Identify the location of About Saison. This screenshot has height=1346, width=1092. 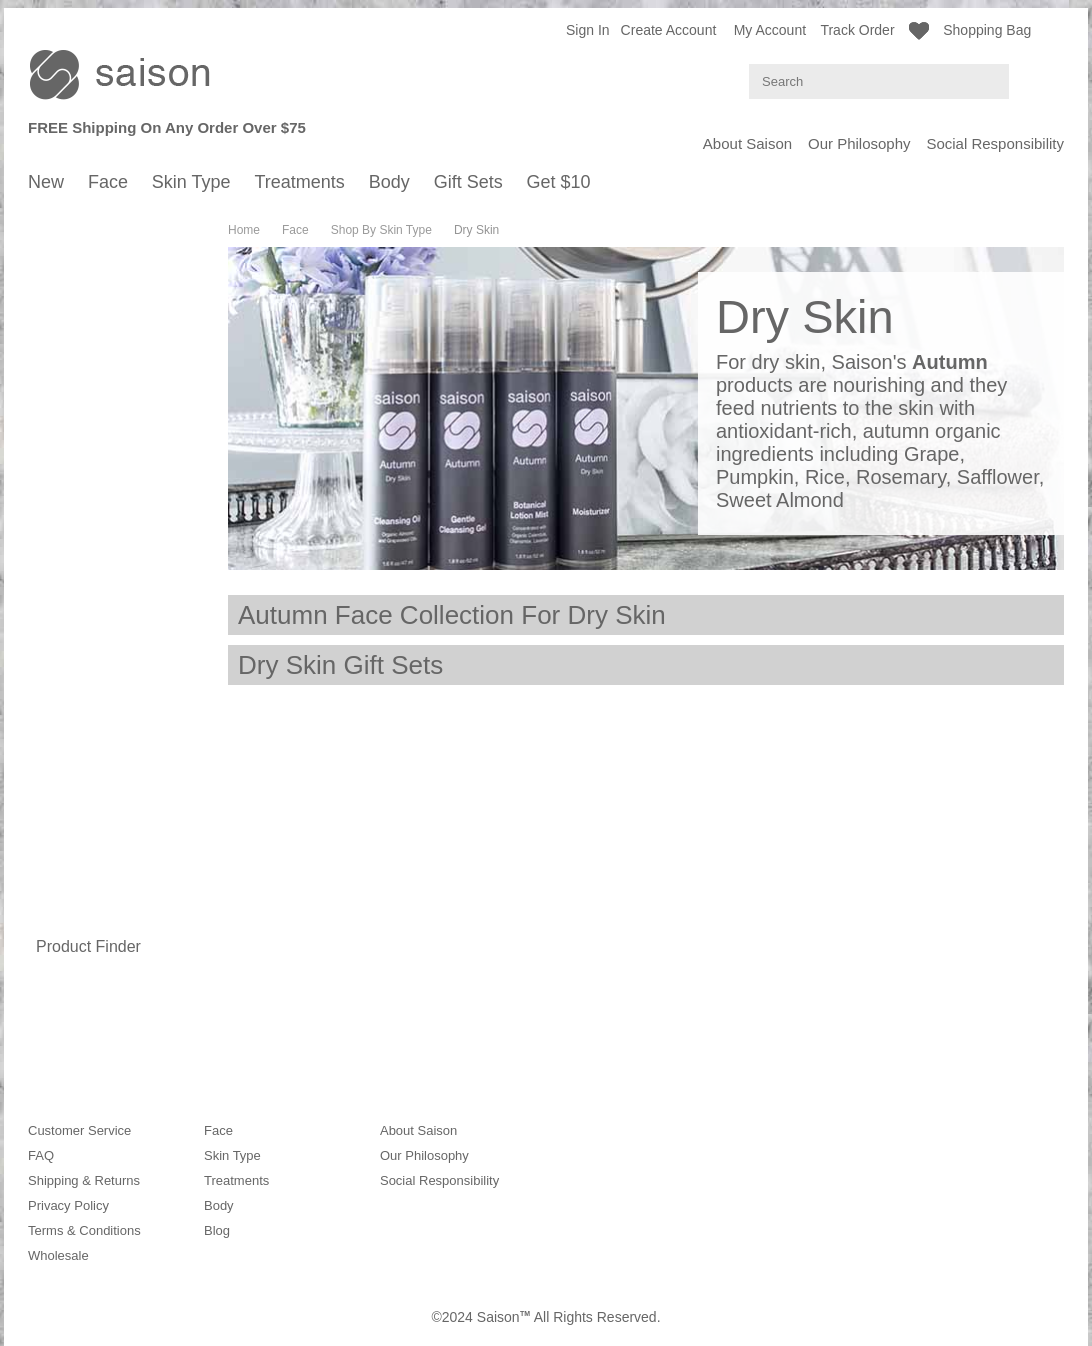
(747, 143).